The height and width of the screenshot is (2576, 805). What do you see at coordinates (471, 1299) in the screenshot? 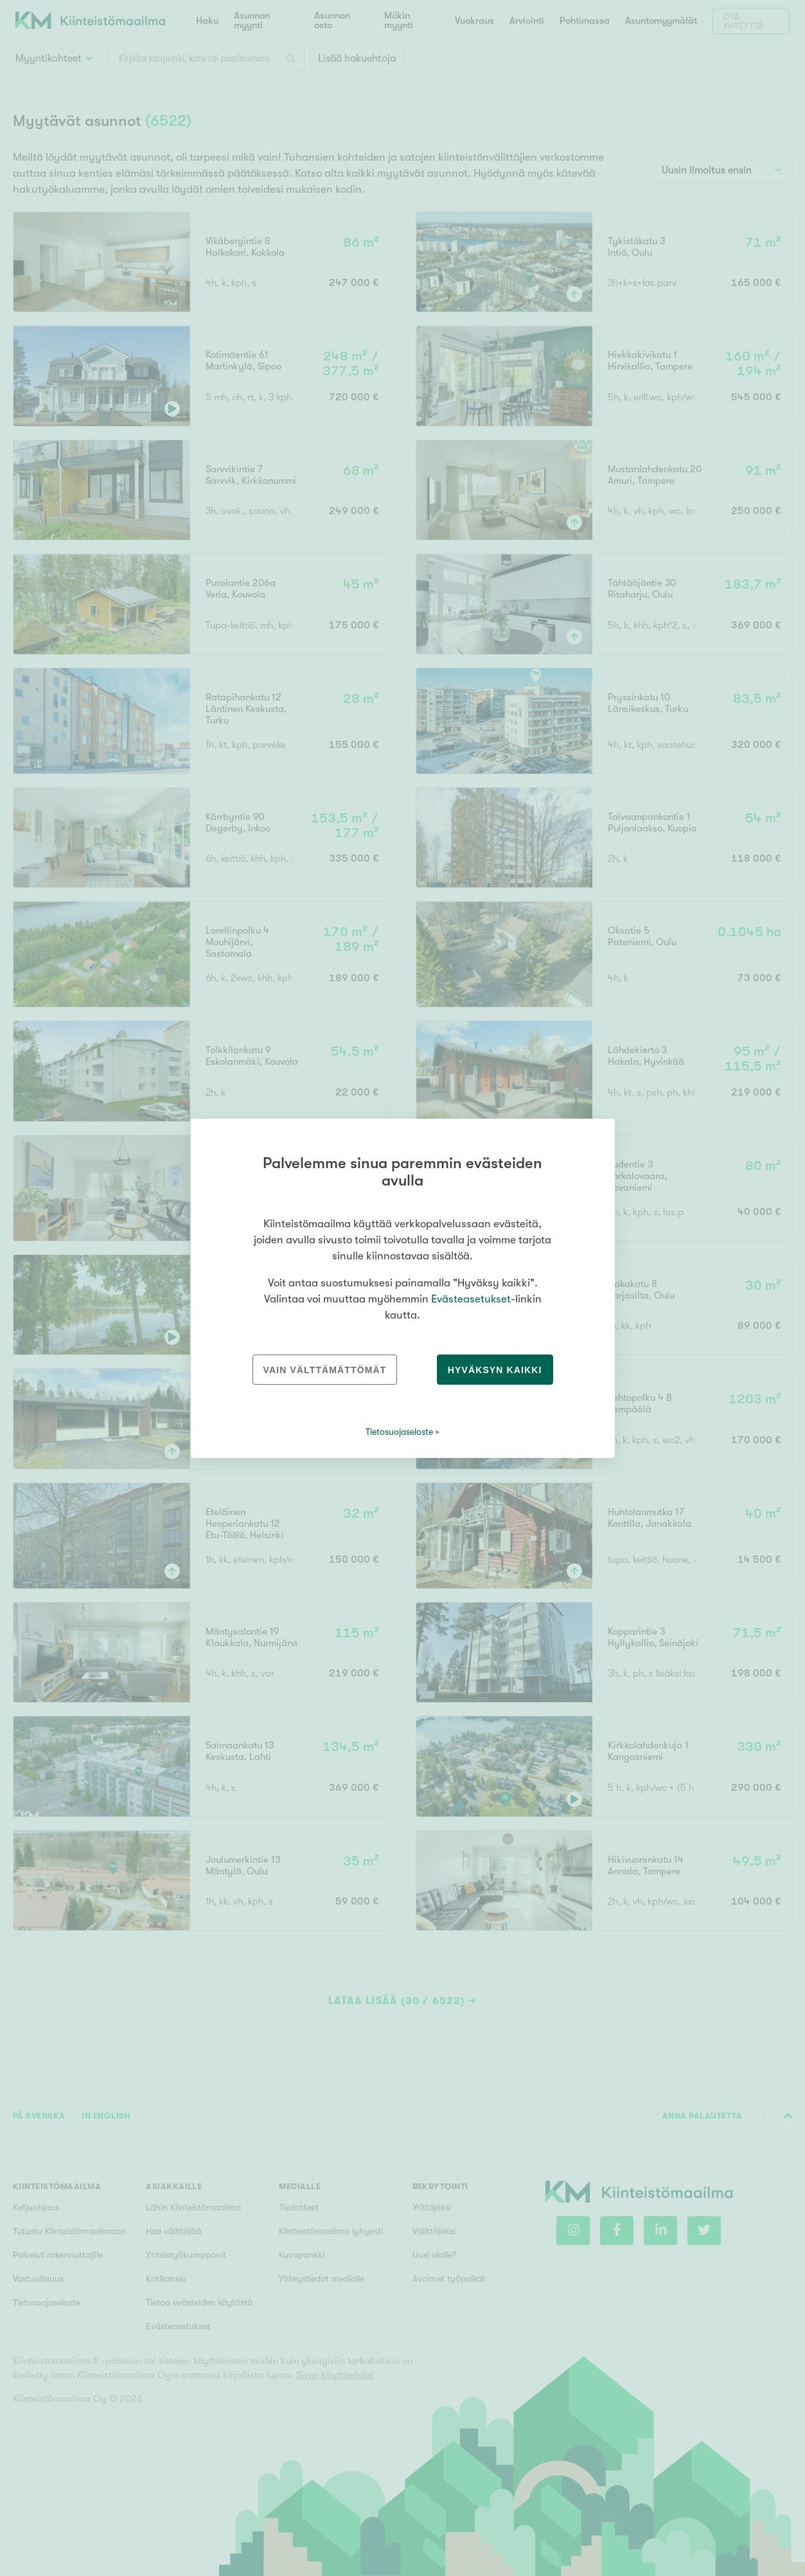
I see `Evästeasetukset` at bounding box center [471, 1299].